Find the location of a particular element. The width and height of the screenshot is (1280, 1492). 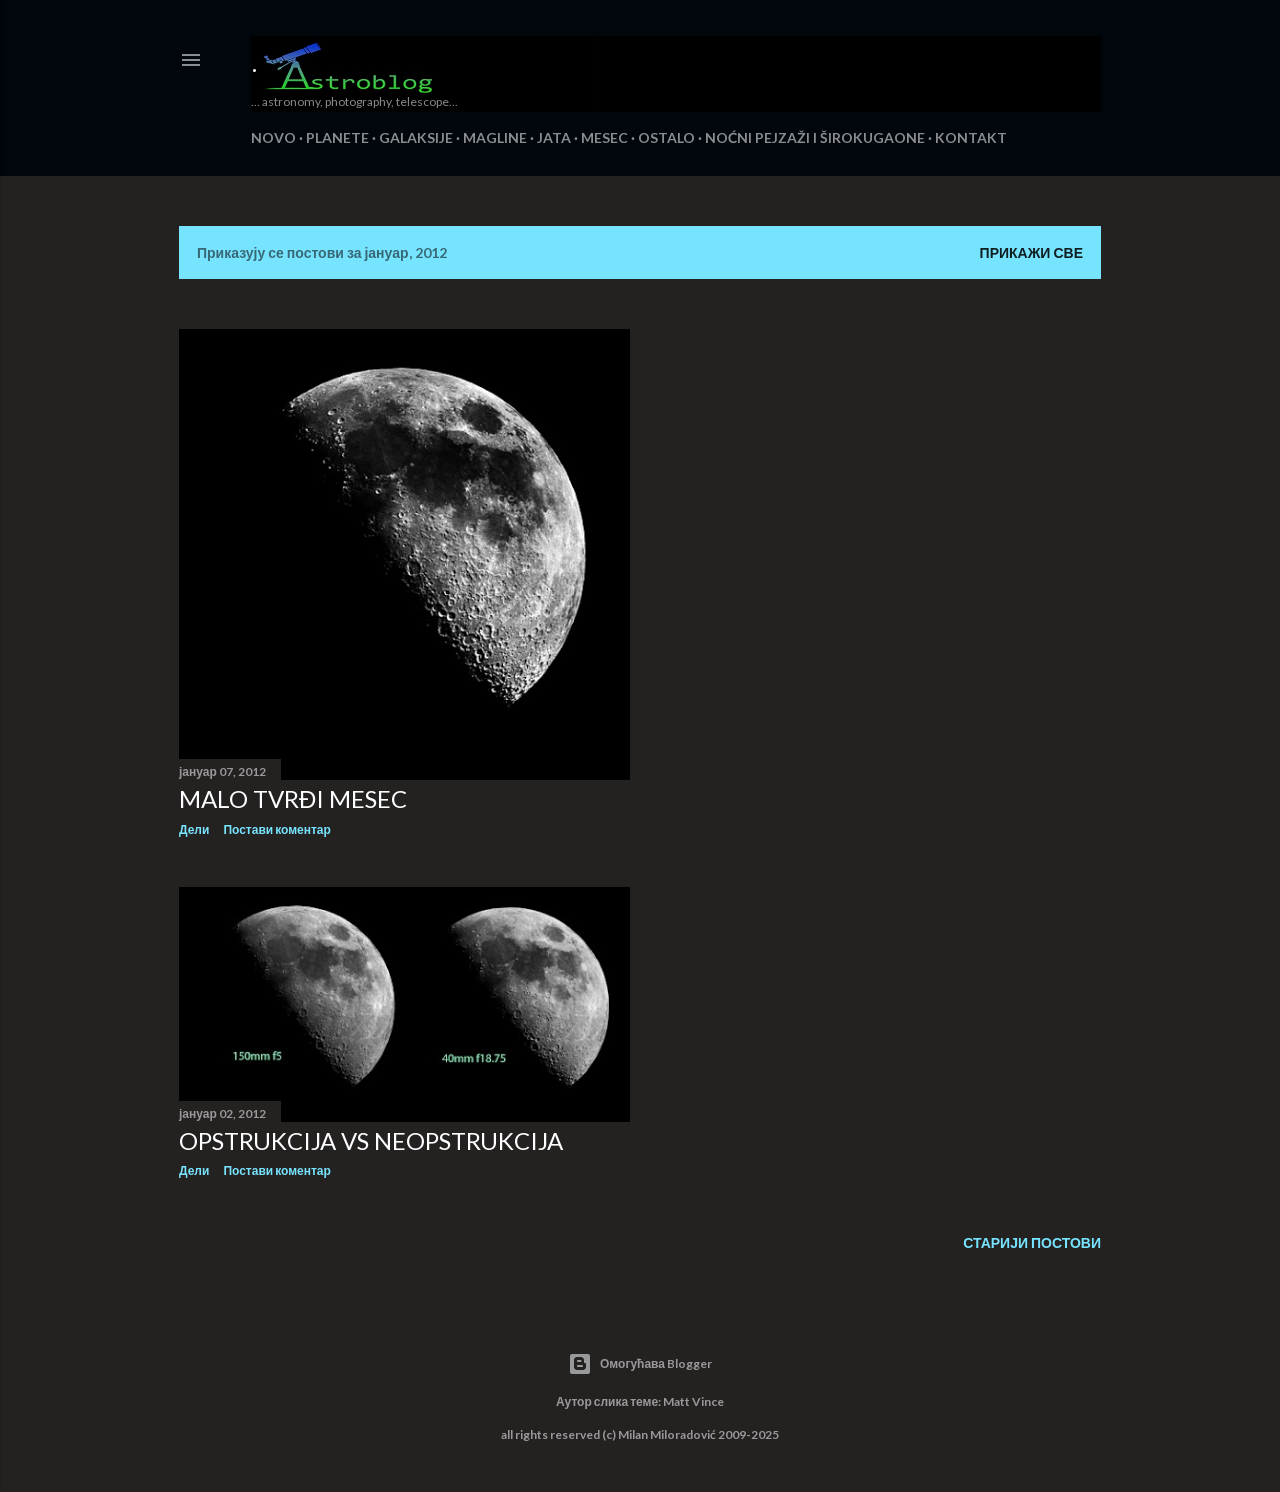

MESEC is located at coordinates (604, 137).